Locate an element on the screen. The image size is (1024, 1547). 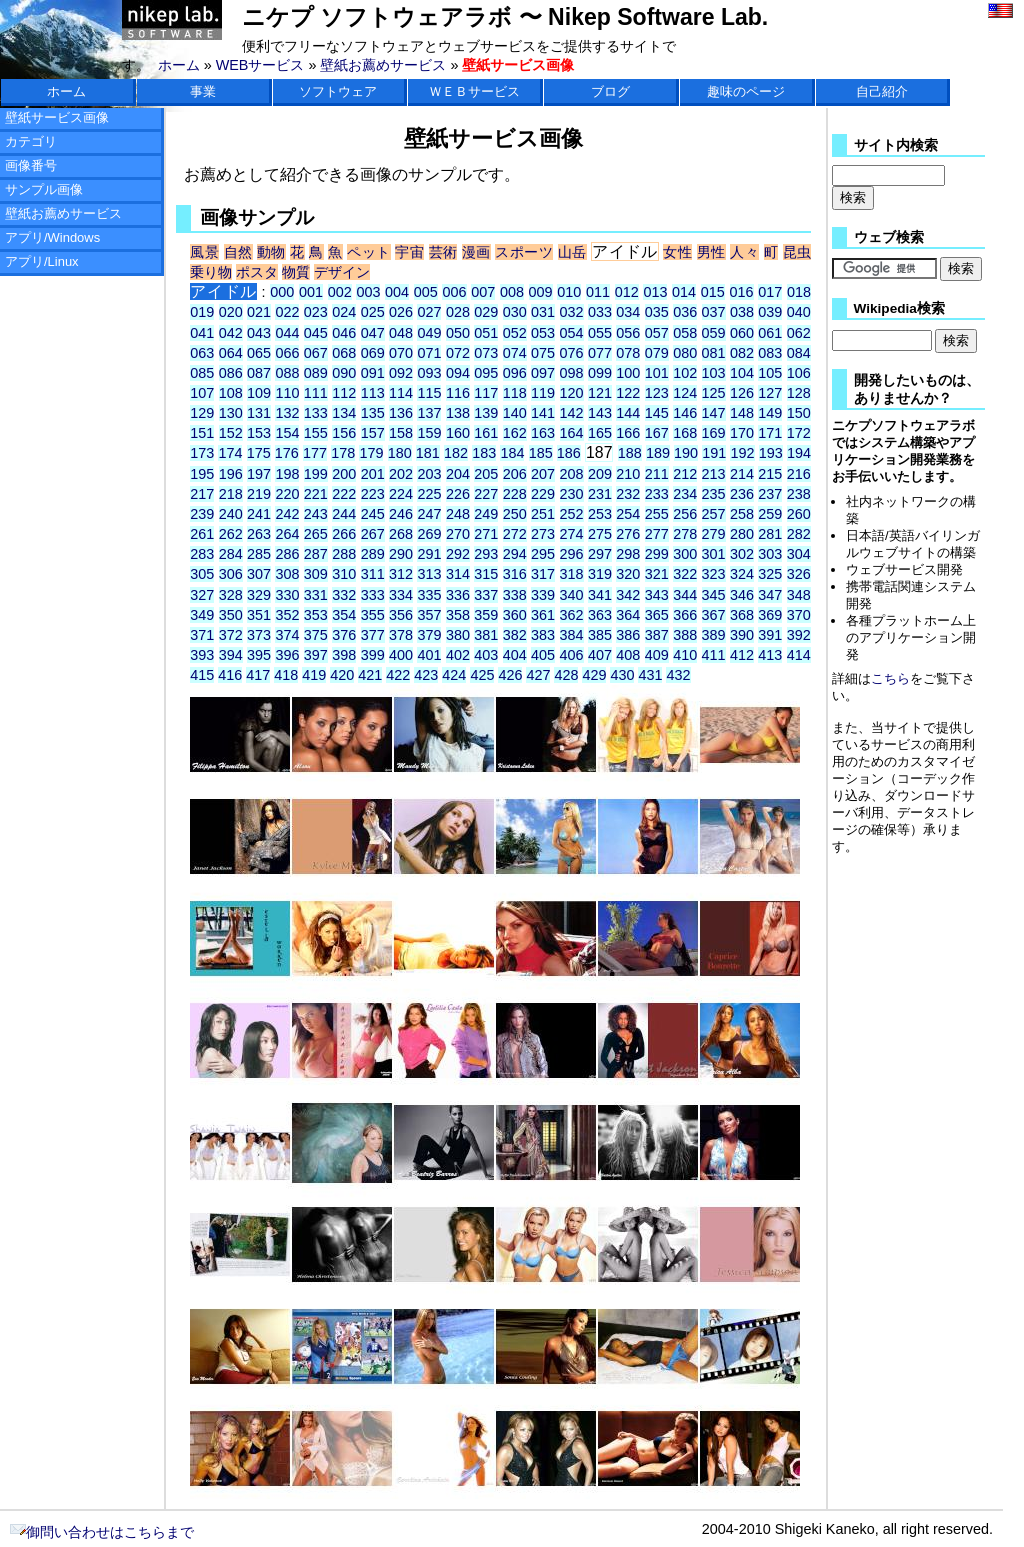
071 is located at coordinates (429, 353).